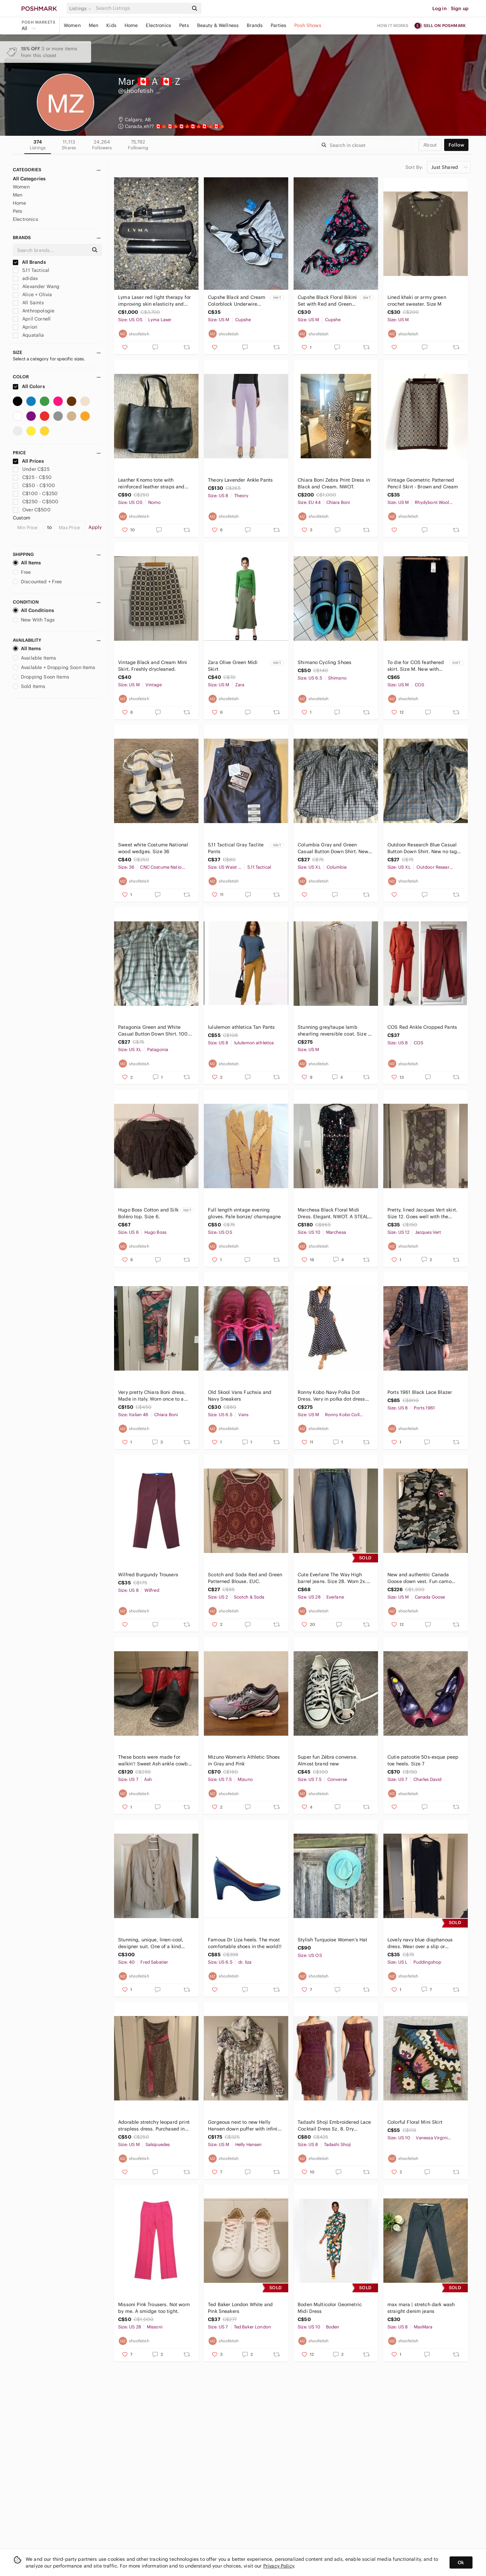  Describe the element at coordinates (32, 294) in the screenshot. I see `Alice + Olivia` at that location.